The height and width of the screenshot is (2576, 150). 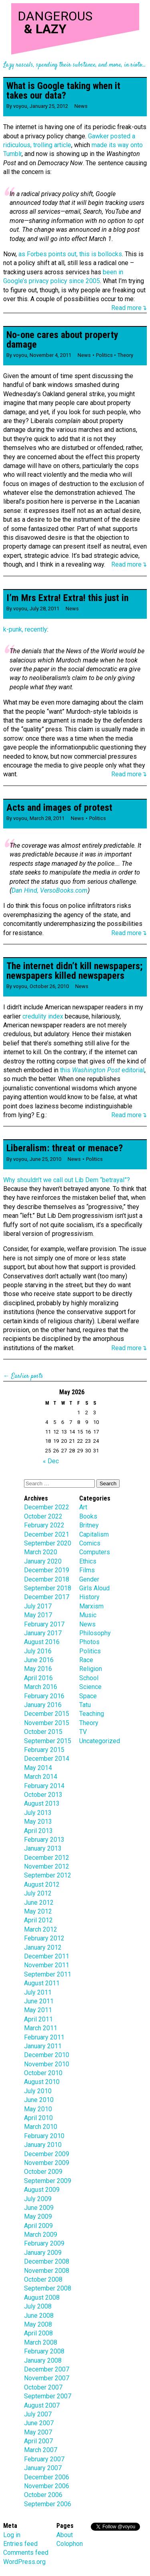 I want to click on May 2008, so click(x=38, y=2324).